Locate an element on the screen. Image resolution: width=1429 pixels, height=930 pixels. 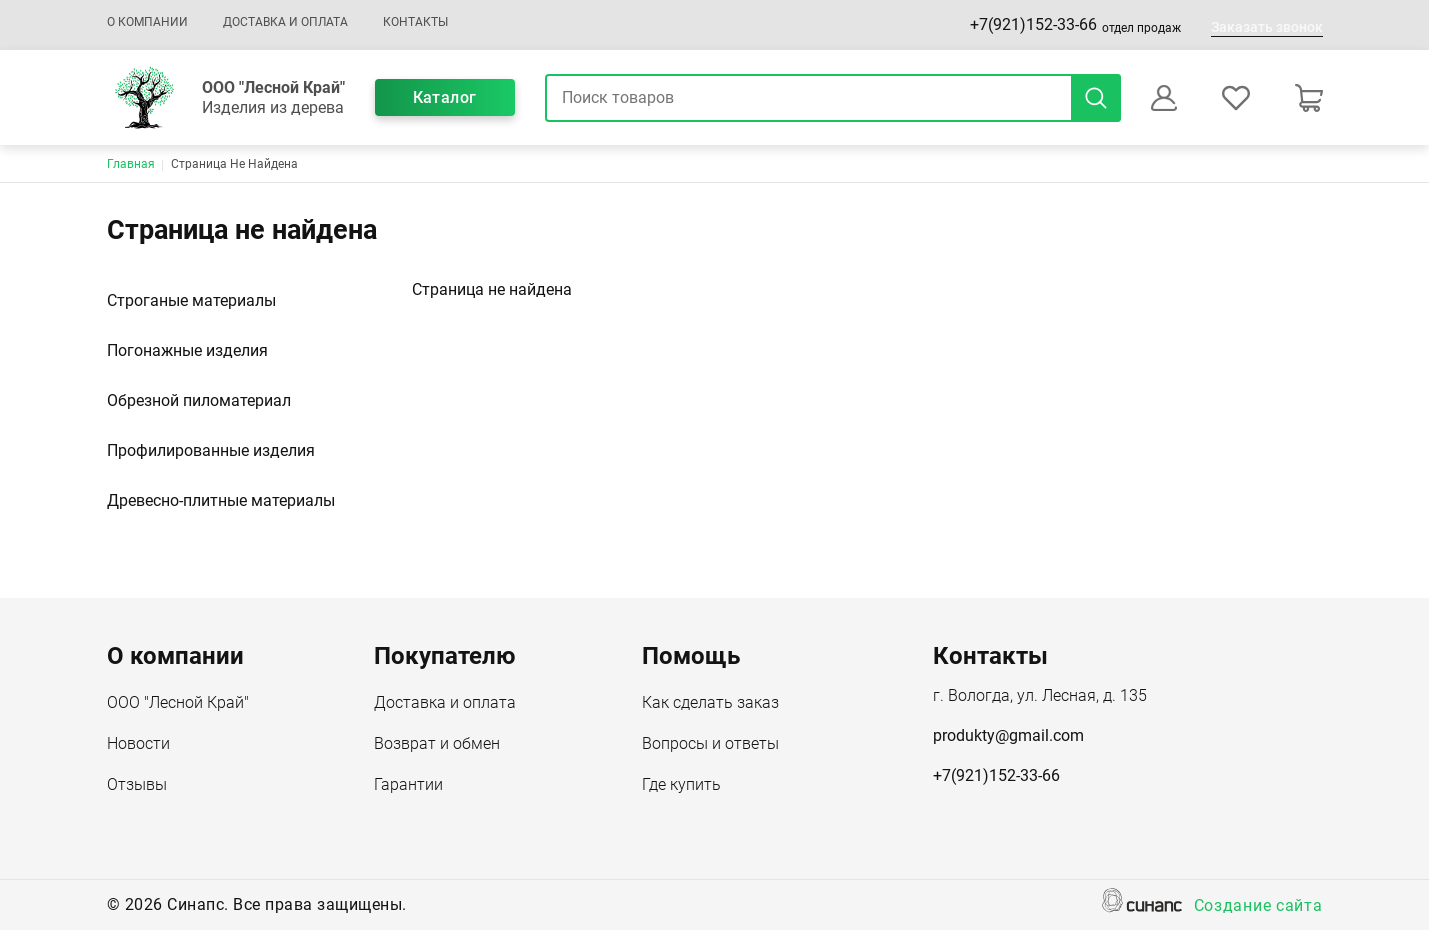
Профилированные изделия is located at coordinates (211, 450).